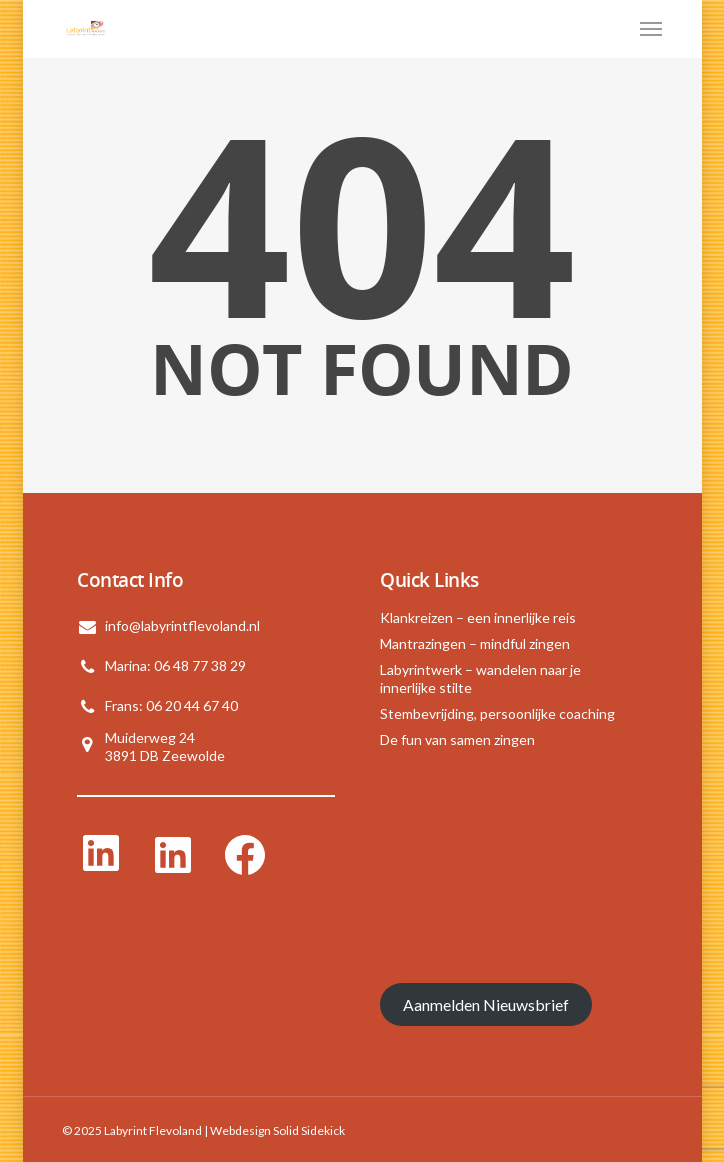 The image size is (724, 1162). What do you see at coordinates (475, 643) in the screenshot?
I see `Mantrazingen – mindful zingen` at bounding box center [475, 643].